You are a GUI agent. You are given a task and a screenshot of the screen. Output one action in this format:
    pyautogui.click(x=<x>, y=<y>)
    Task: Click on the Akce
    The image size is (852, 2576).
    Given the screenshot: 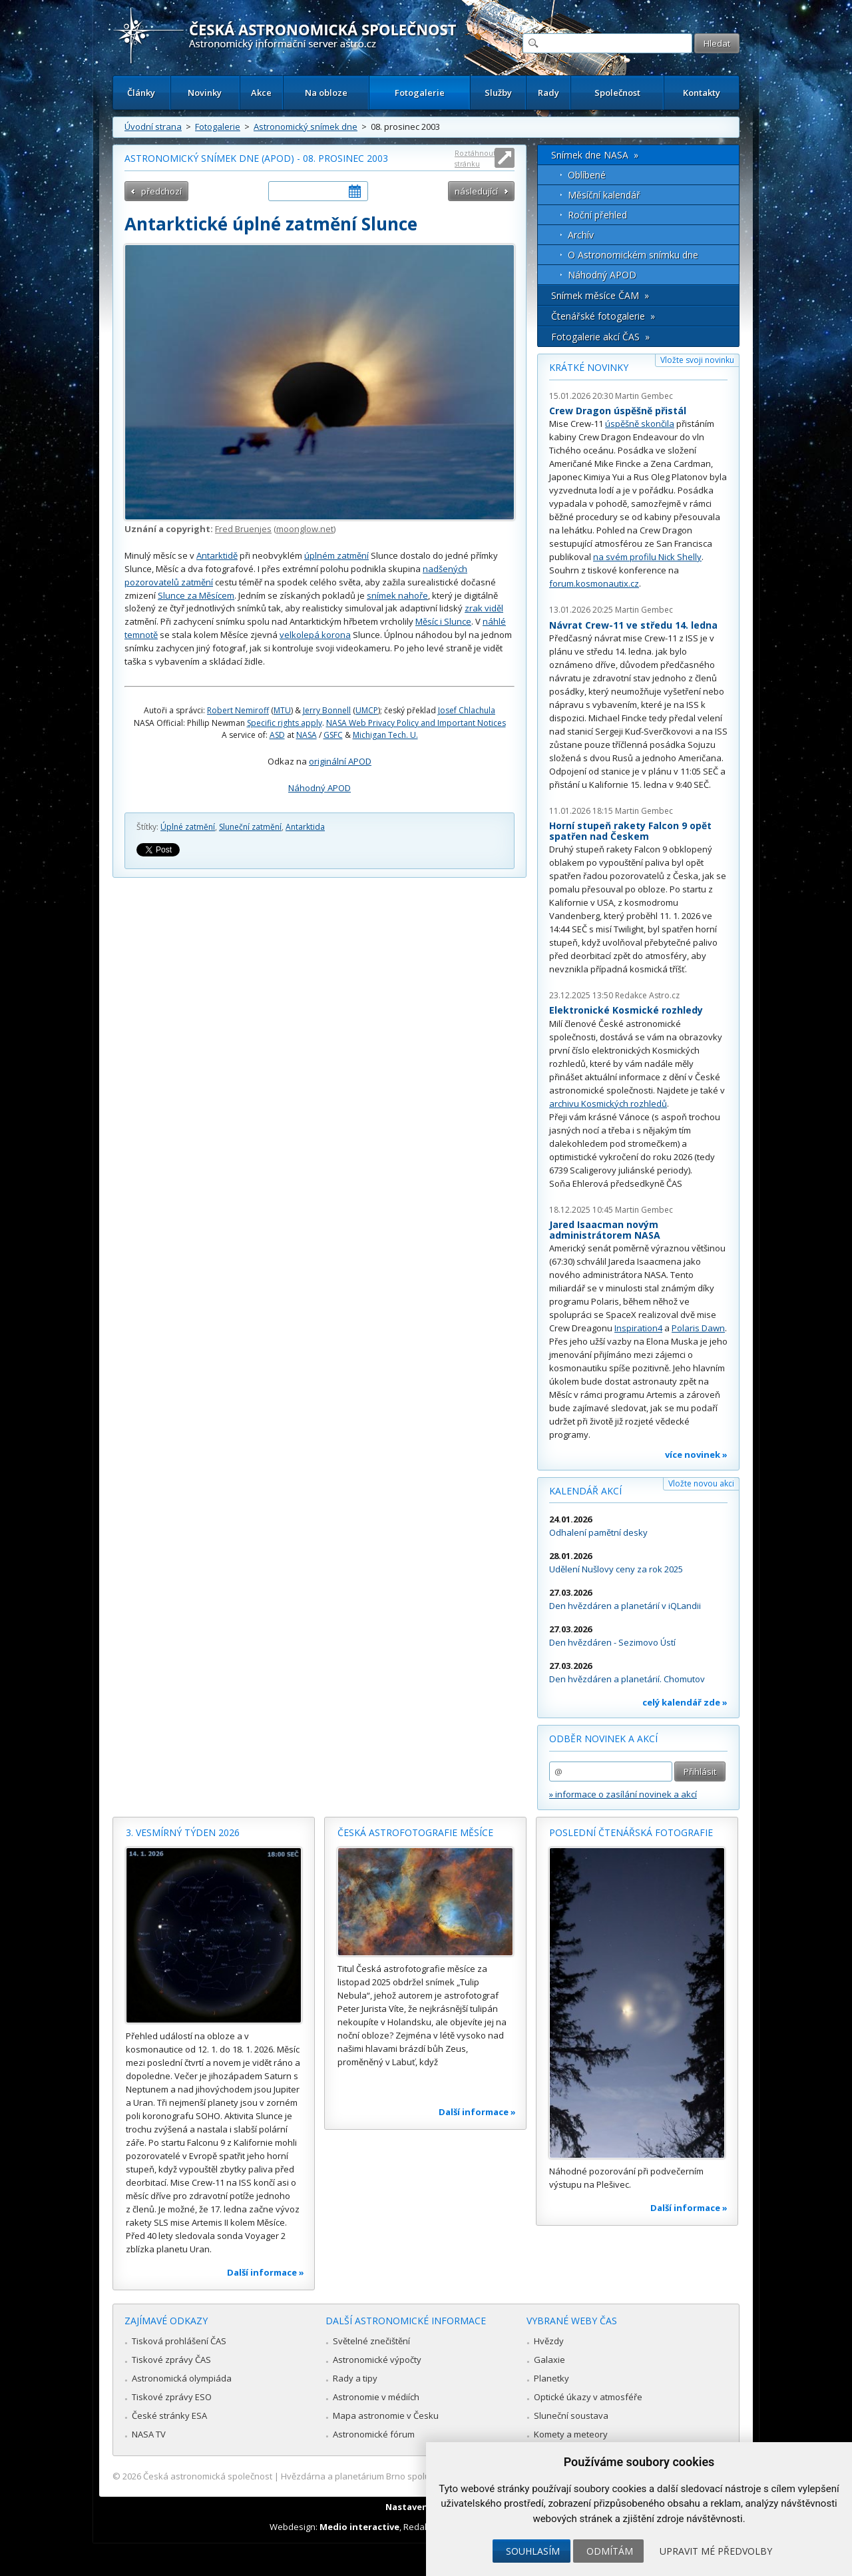 What is the action you would take?
    pyautogui.click(x=261, y=93)
    